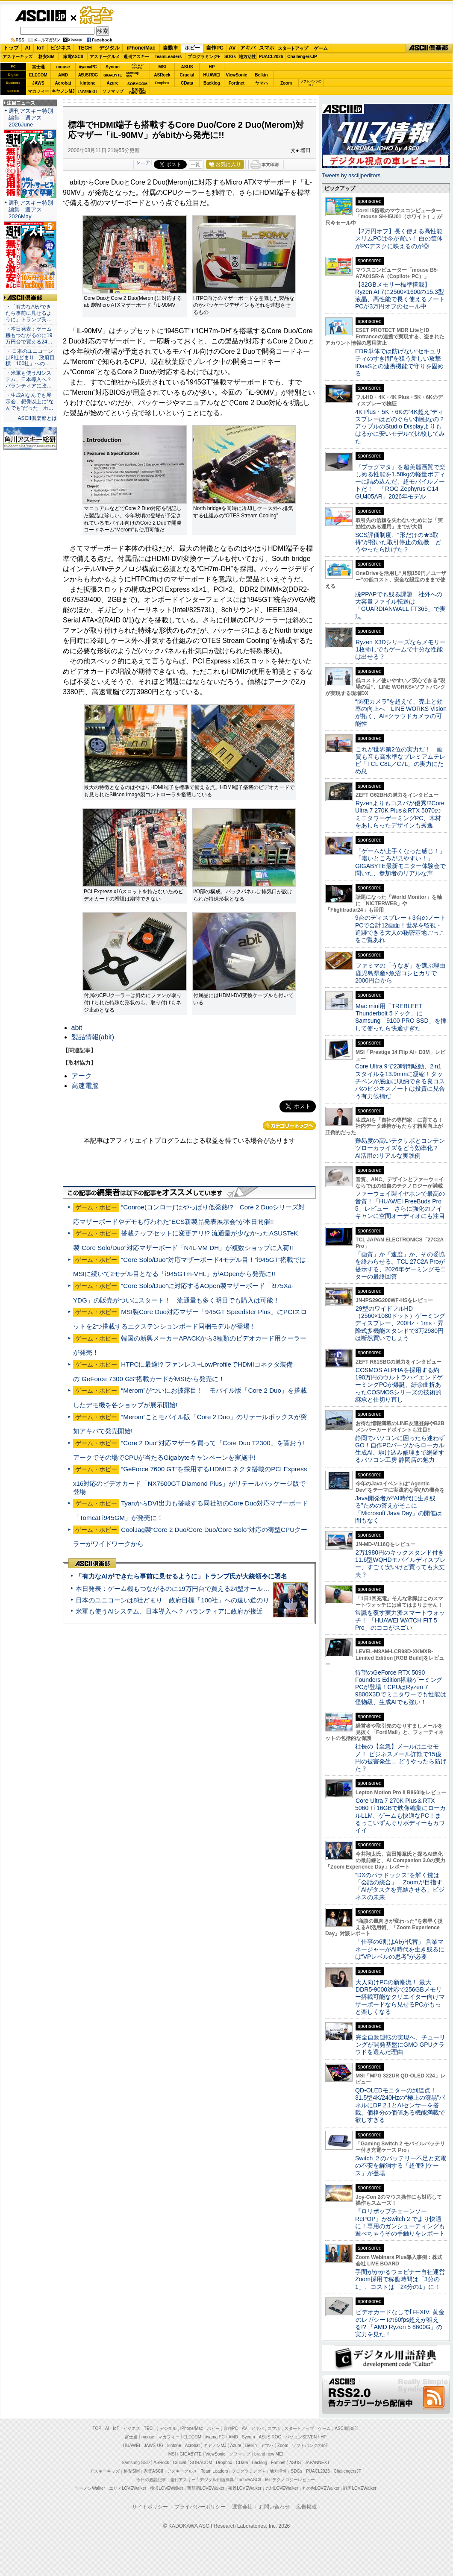 The width and height of the screenshot is (453, 2576). What do you see at coordinates (293, 48) in the screenshot?
I see `スタートアップ` at bounding box center [293, 48].